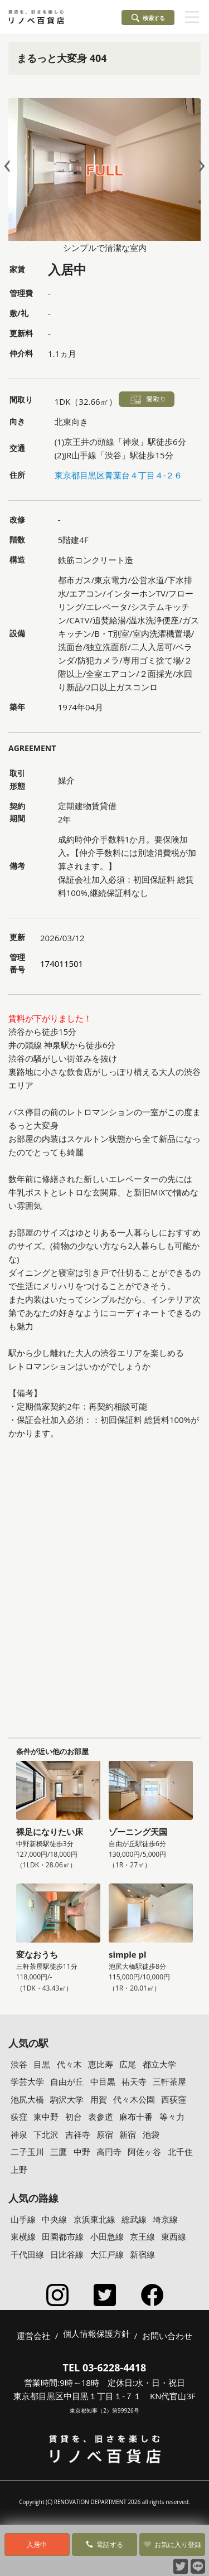  Describe the element at coordinates (127, 2064) in the screenshot. I see `広尾` at that location.